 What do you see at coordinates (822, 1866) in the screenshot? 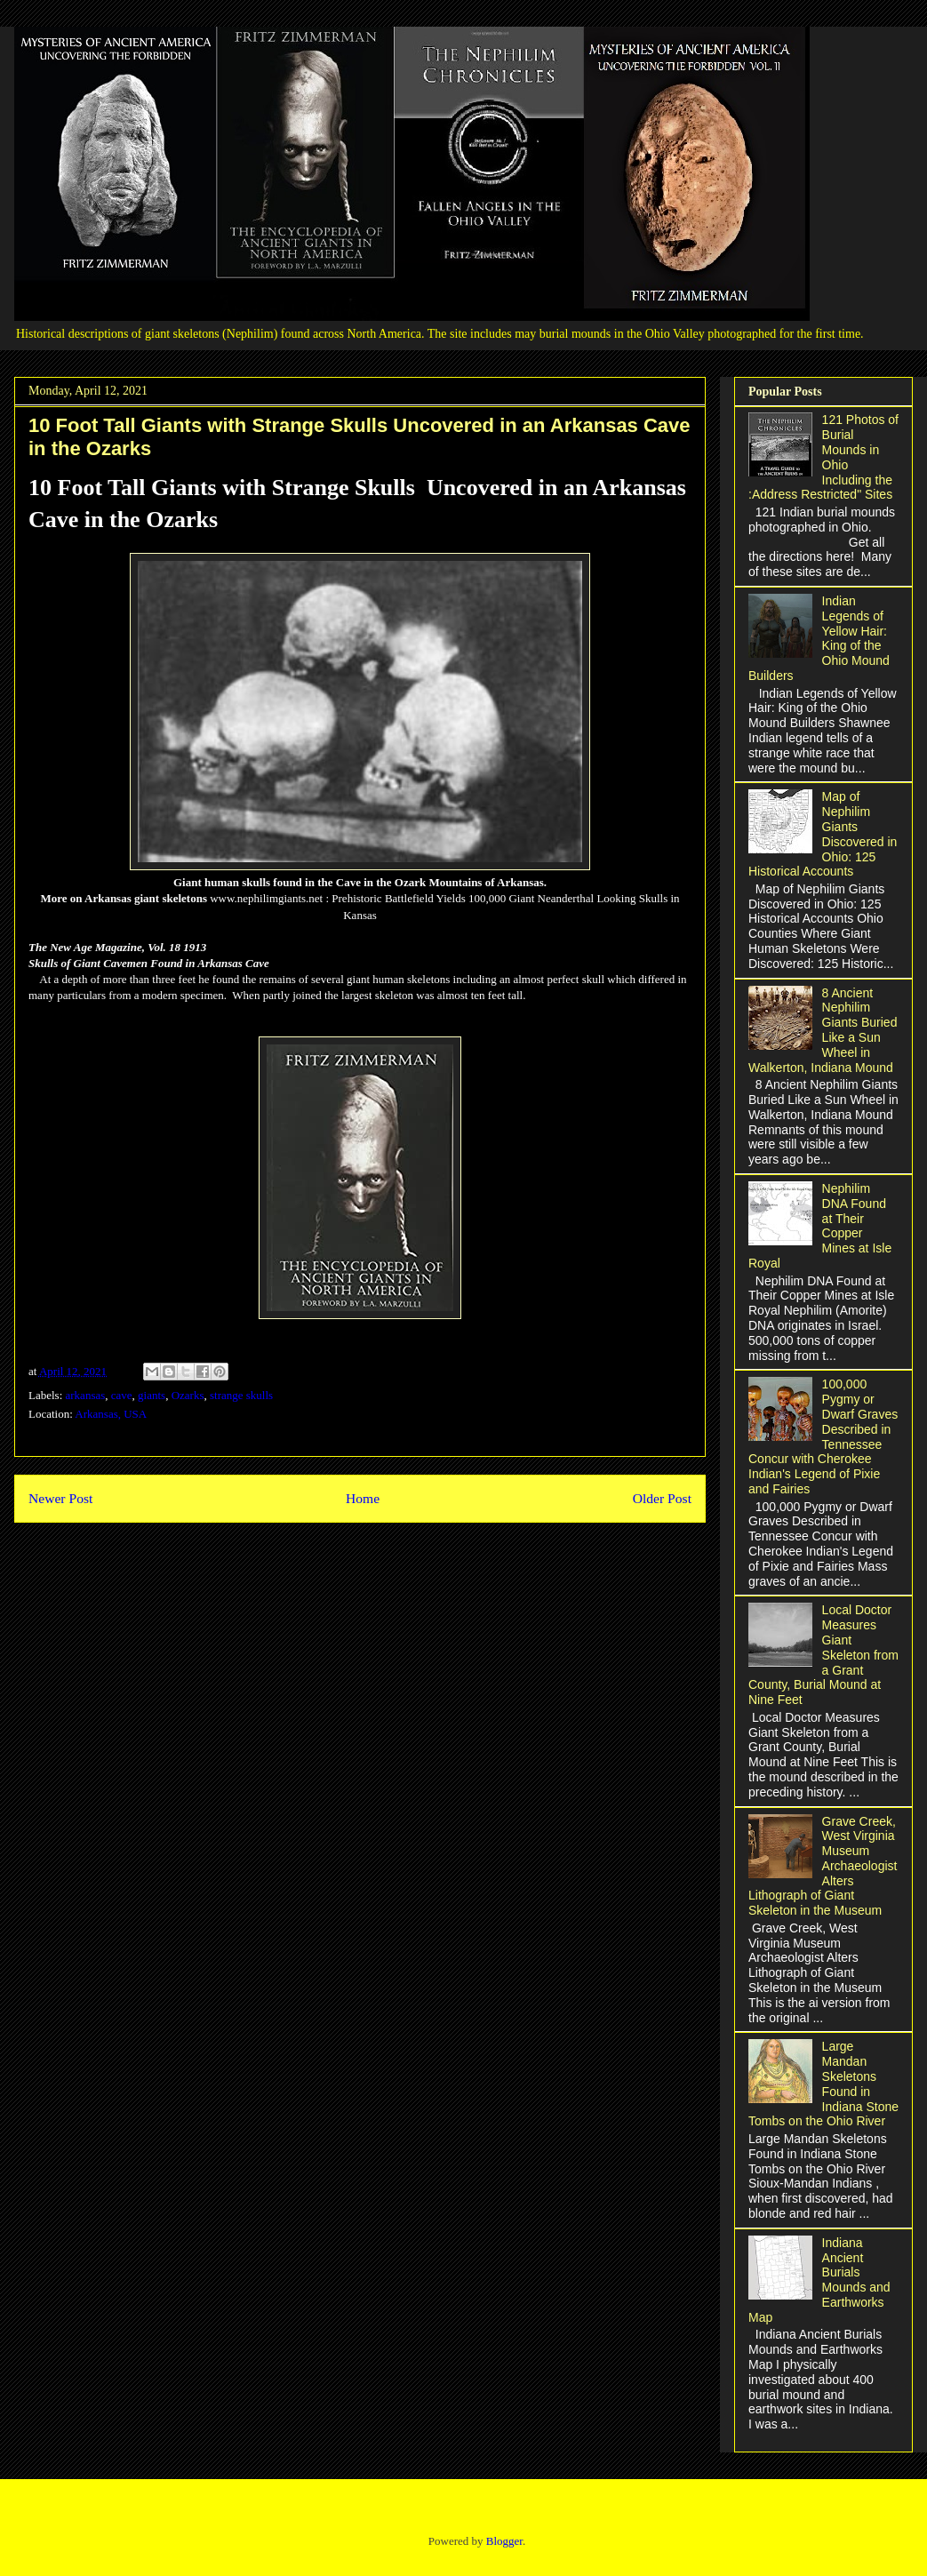
I see `Grave Creek, West Virginia Museum Archaeologist Alters Lithograph of Giant Skeleton in the Museum` at bounding box center [822, 1866].